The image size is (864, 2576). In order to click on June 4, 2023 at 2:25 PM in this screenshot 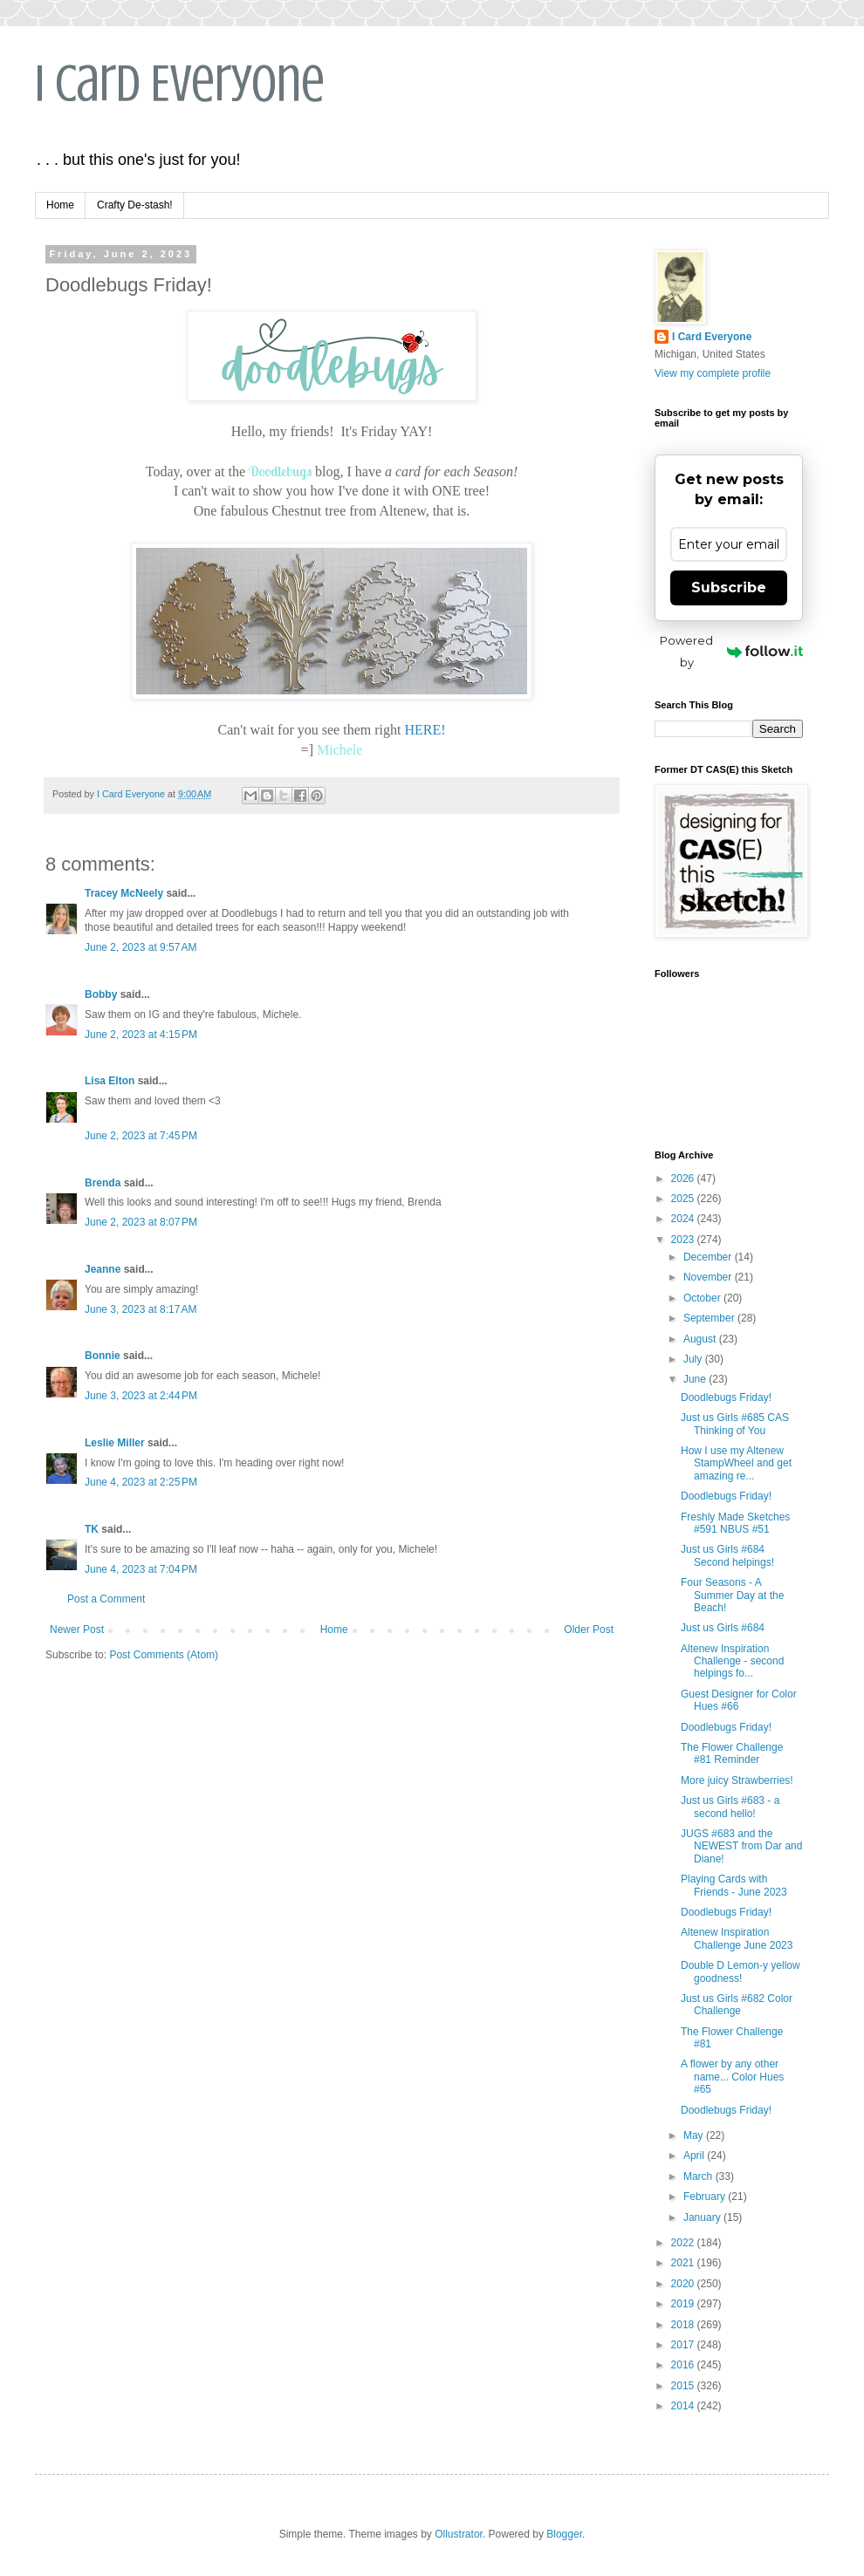, I will do `click(141, 1482)`.